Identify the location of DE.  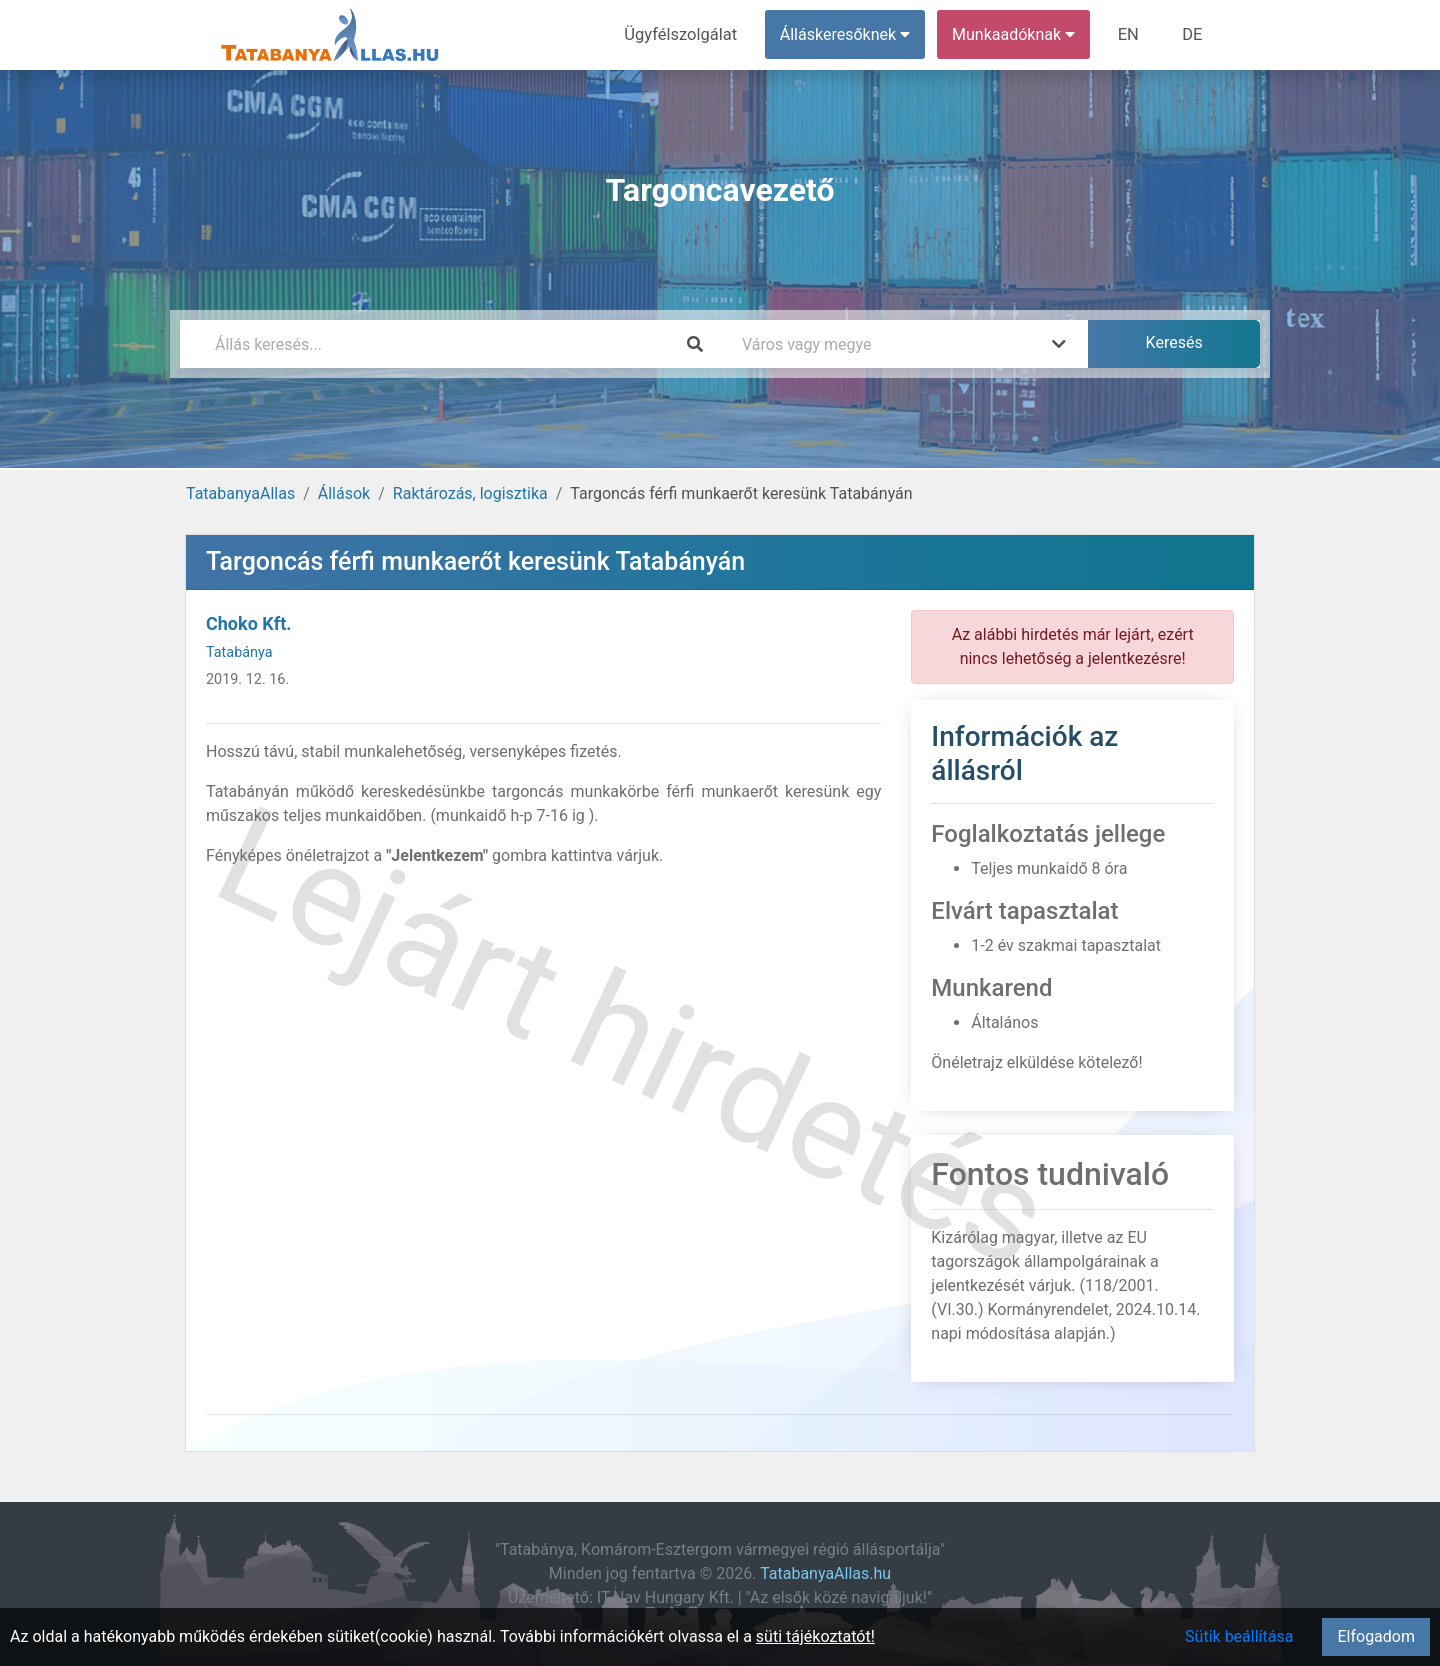
(1193, 34).